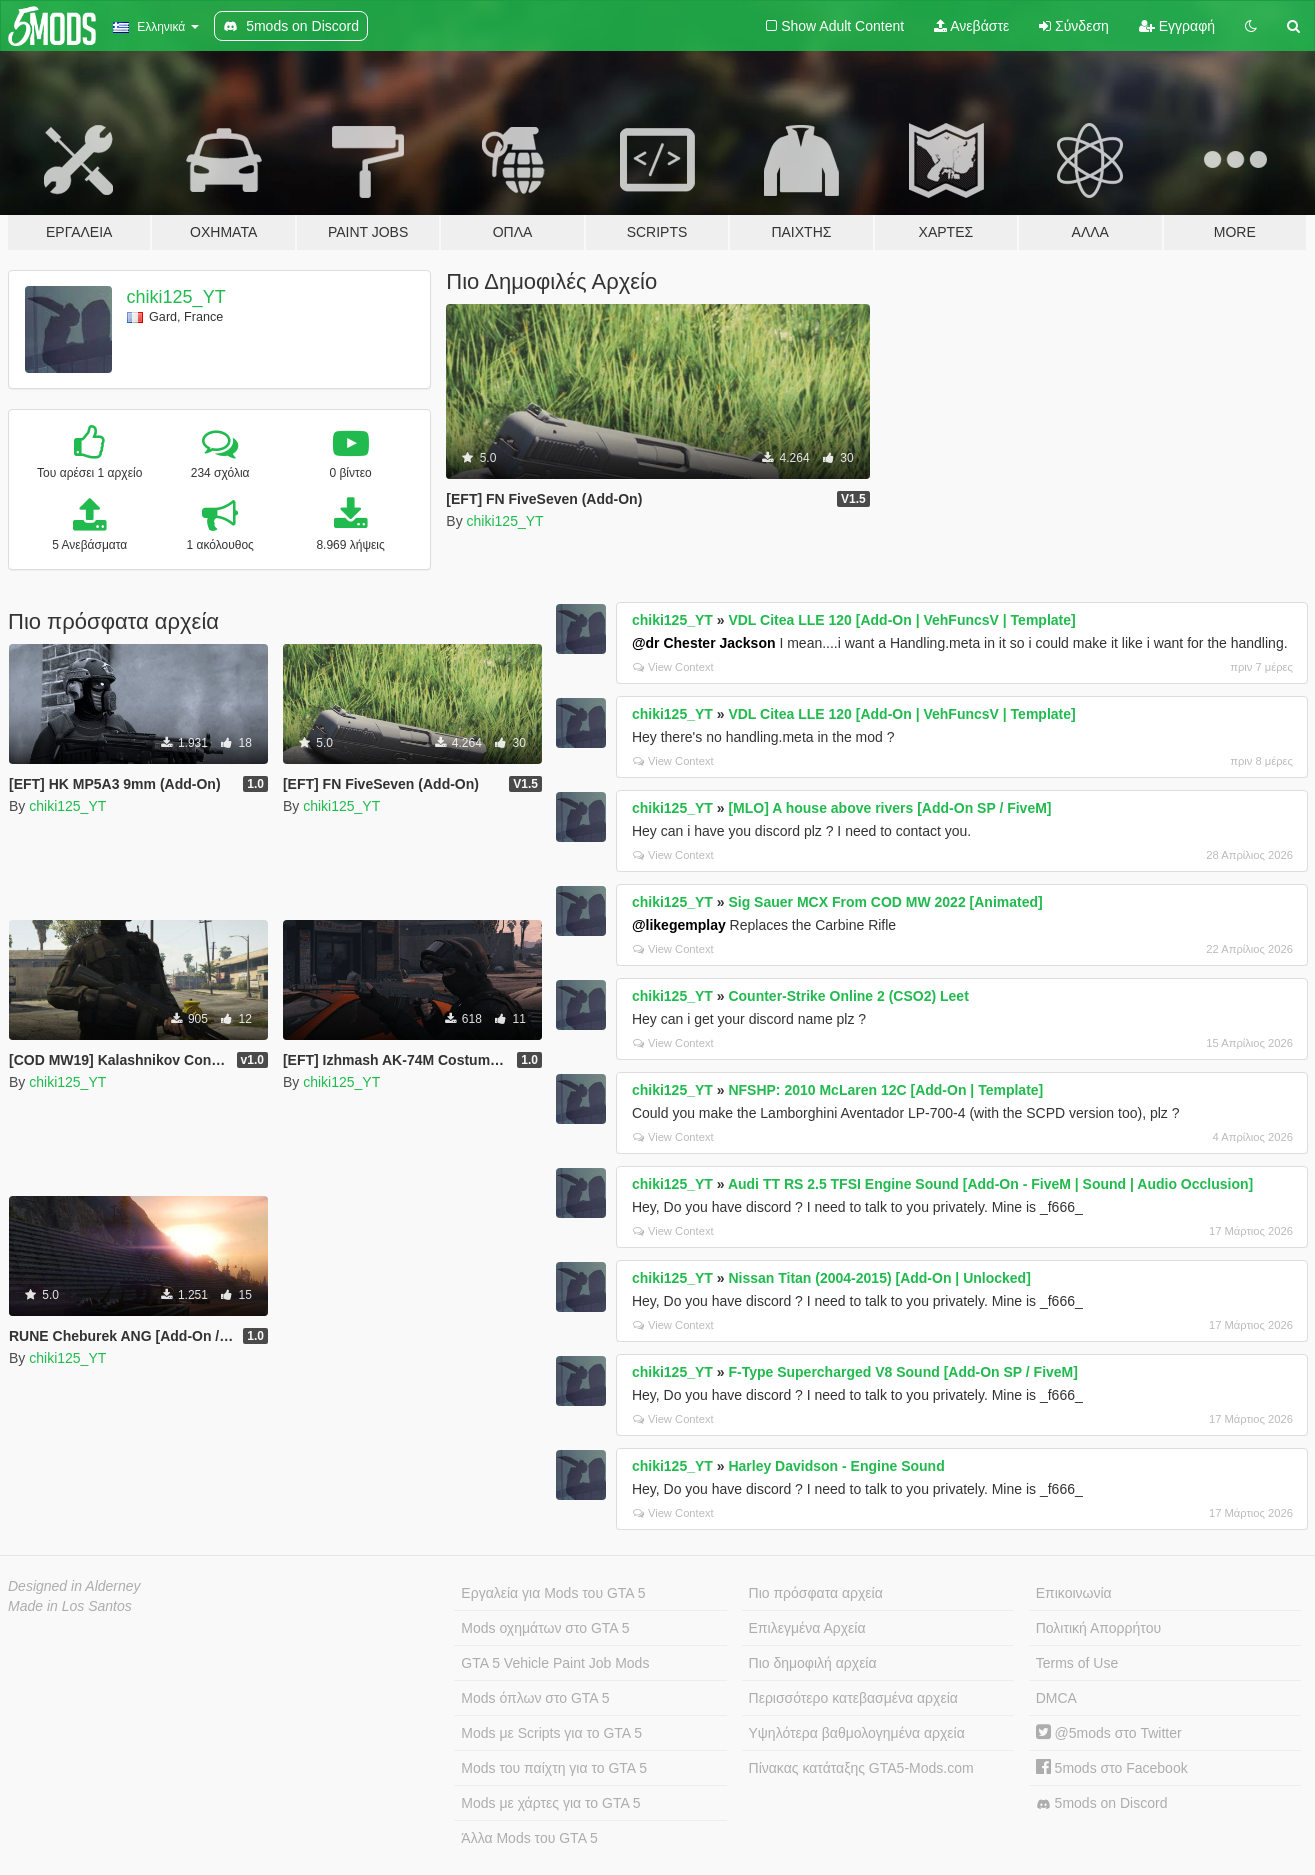 This screenshot has height=1875, width=1315. Describe the element at coordinates (853, 1698) in the screenshot. I see `Περισσότερο κατεβασμένα αρχεία` at that location.